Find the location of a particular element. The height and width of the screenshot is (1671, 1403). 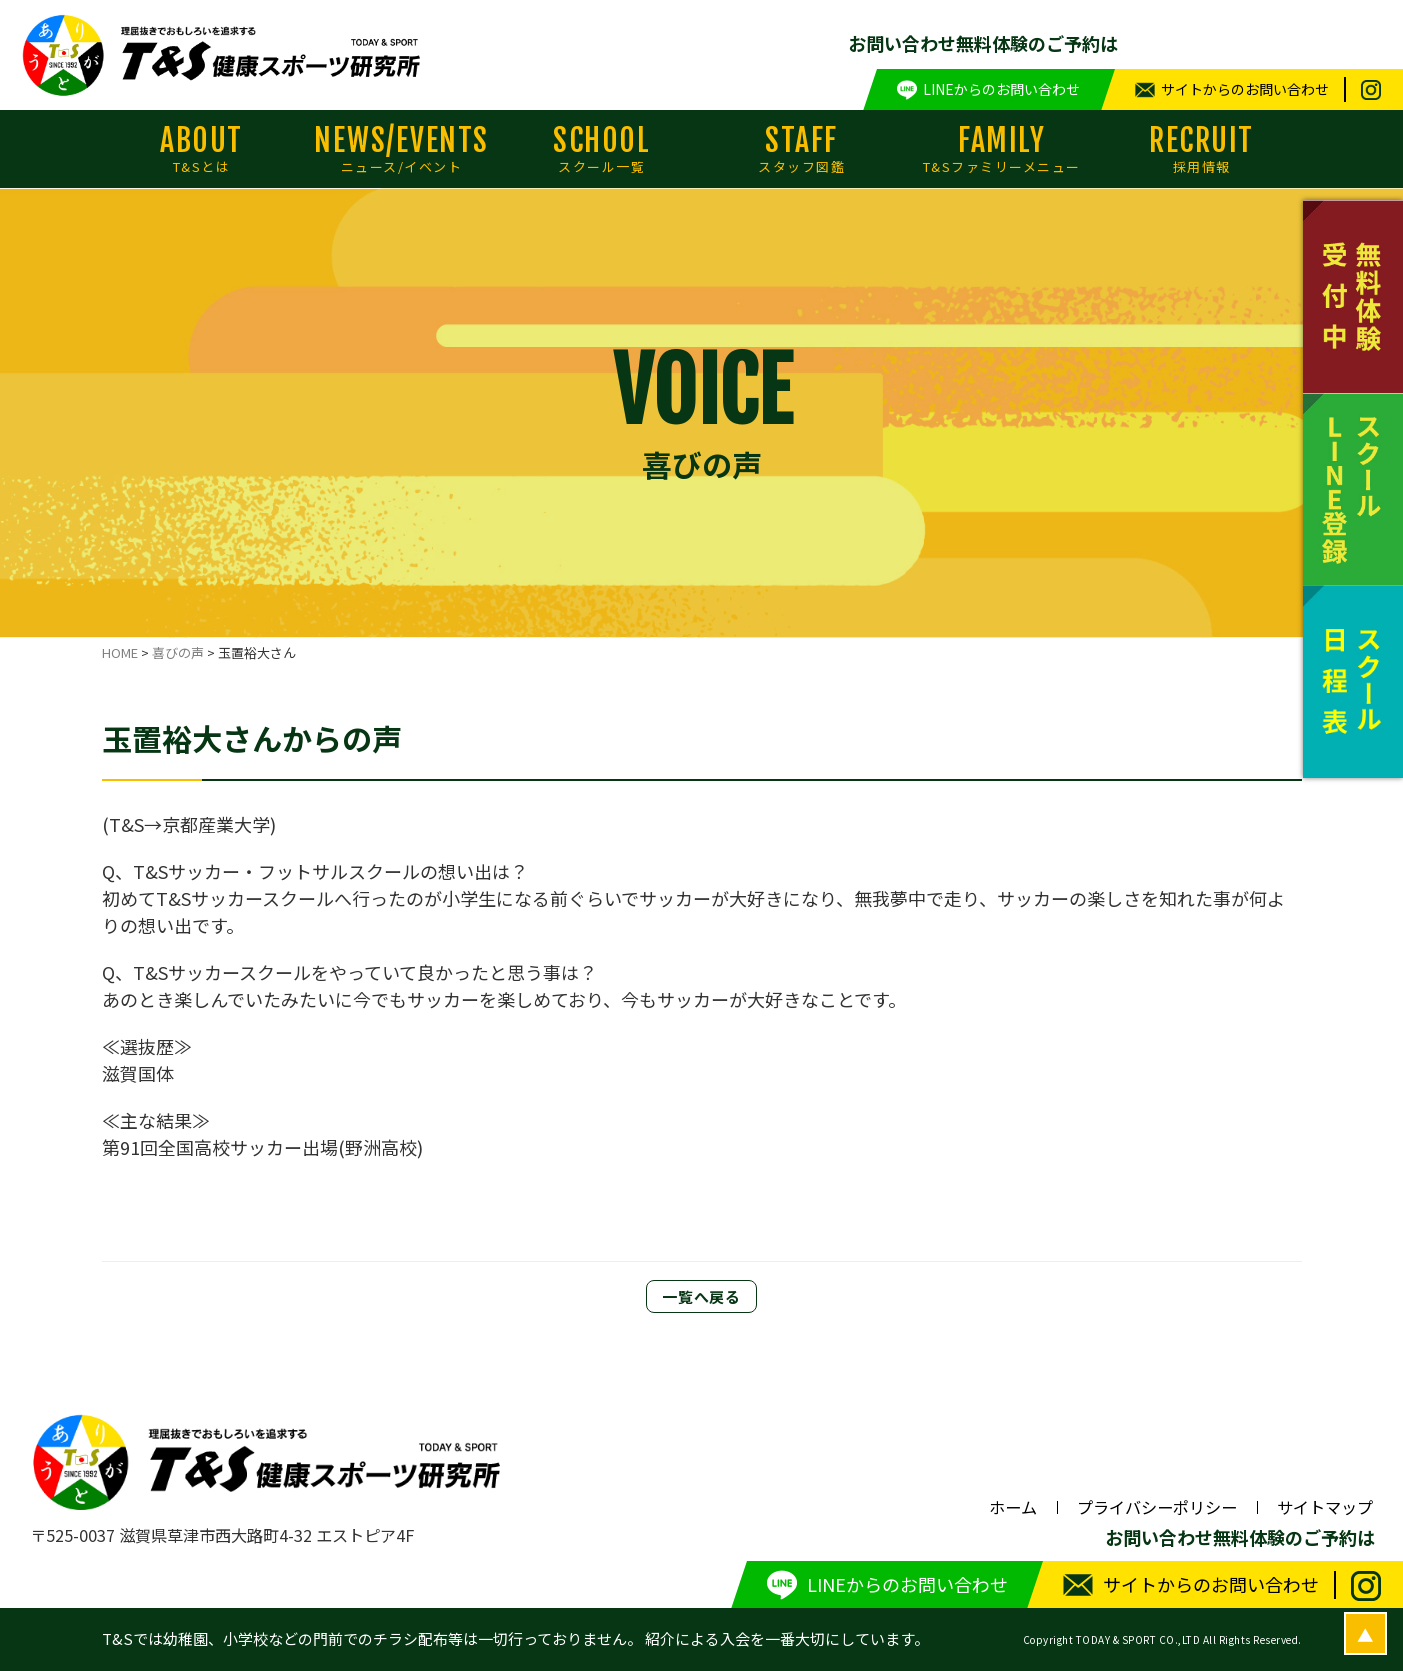

ABOUT is located at coordinates (202, 149).